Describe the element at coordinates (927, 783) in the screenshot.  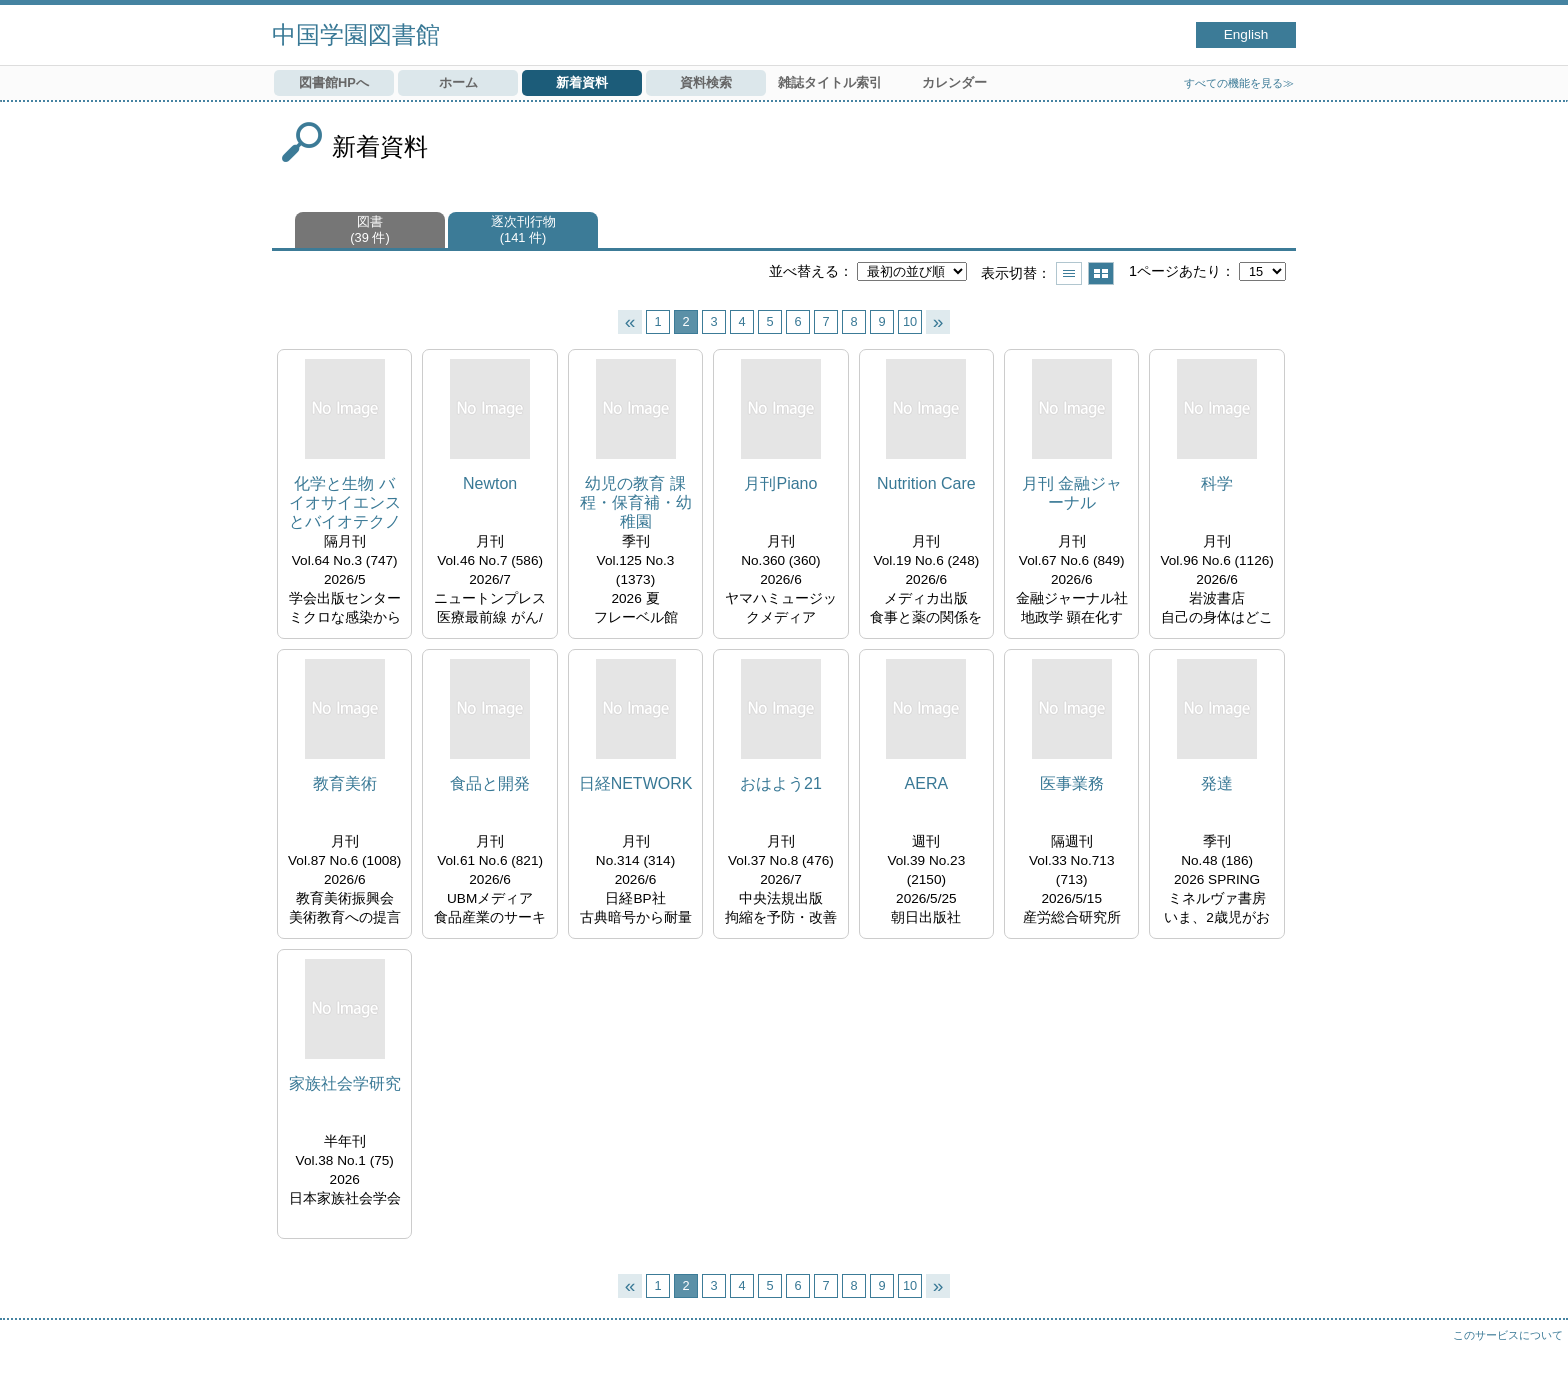
I see `AERA` at that location.